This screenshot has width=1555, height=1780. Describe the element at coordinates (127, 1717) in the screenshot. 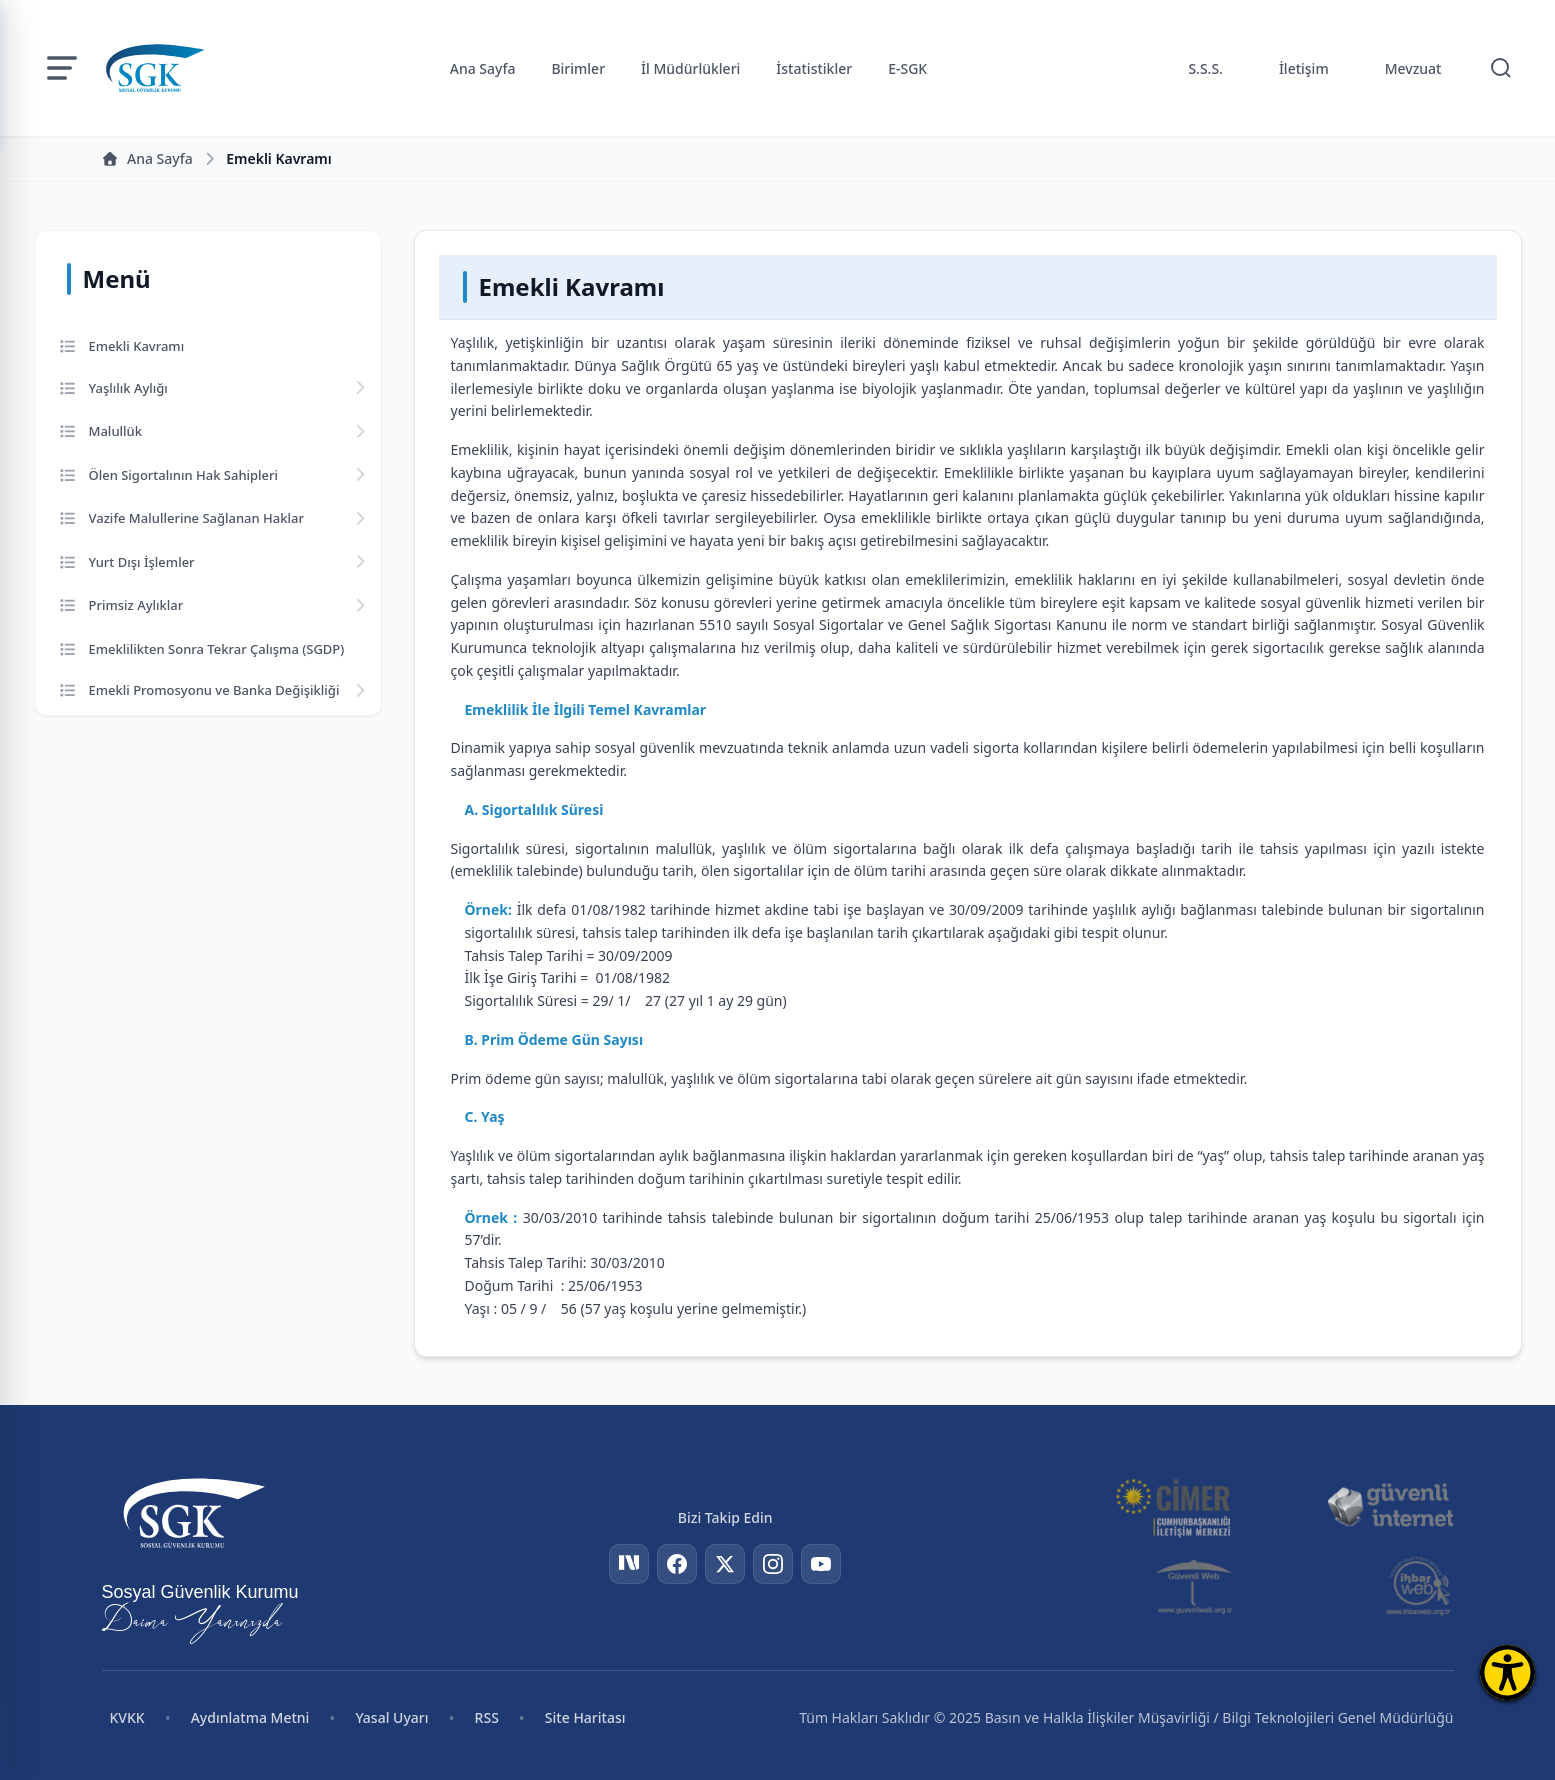

I see `KVKK` at that location.